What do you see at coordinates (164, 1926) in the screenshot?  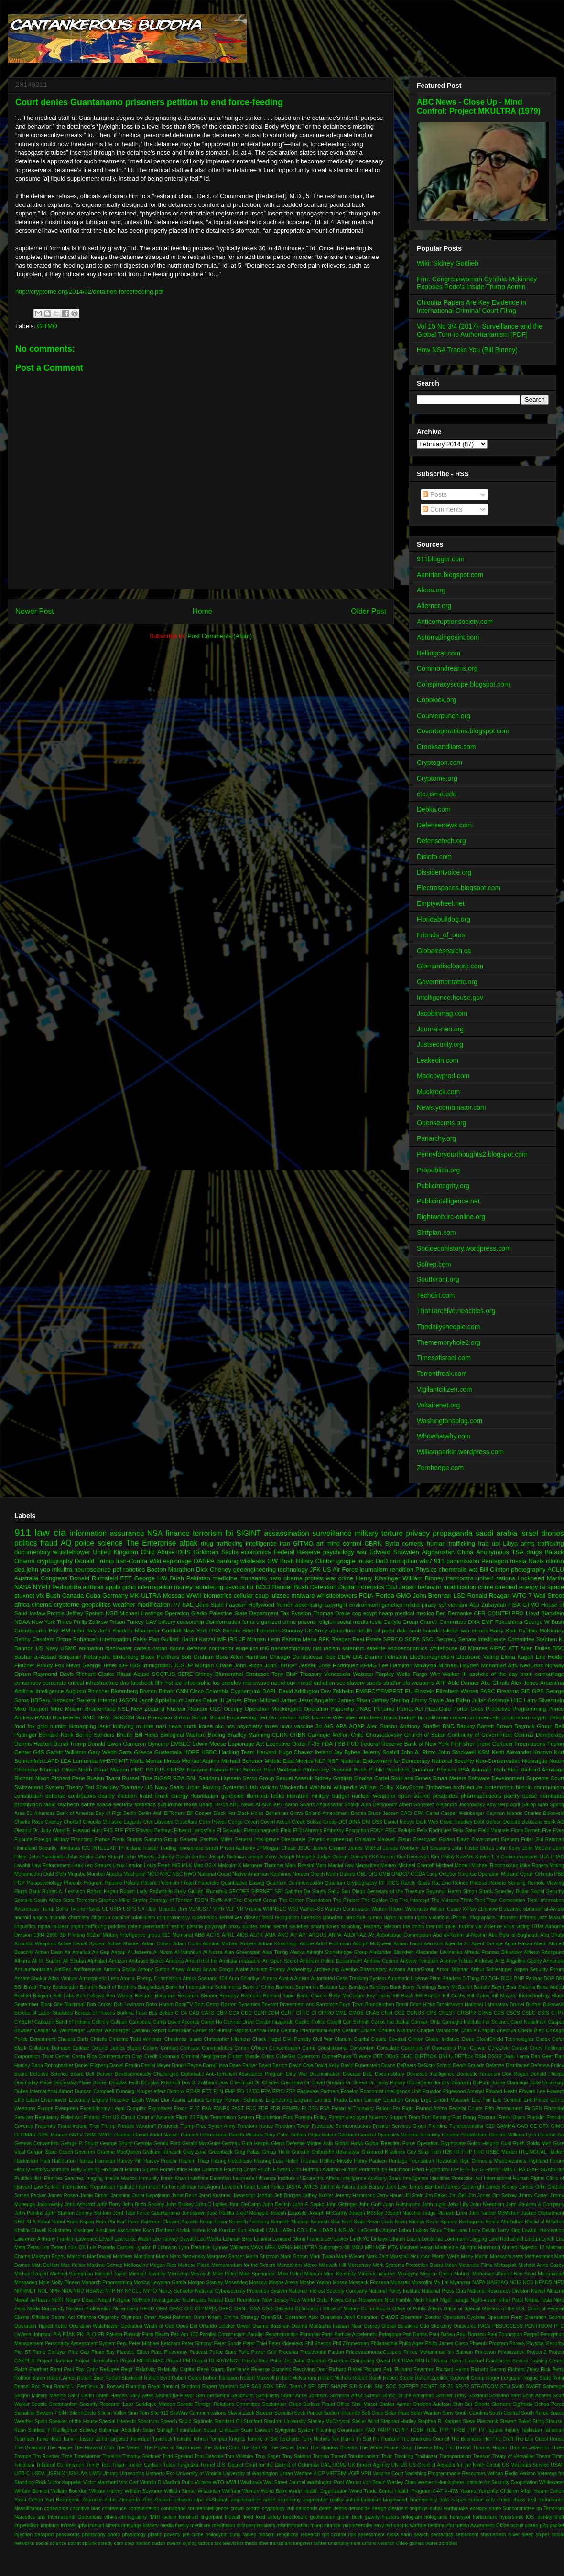 I see `penetration testing` at bounding box center [164, 1926].